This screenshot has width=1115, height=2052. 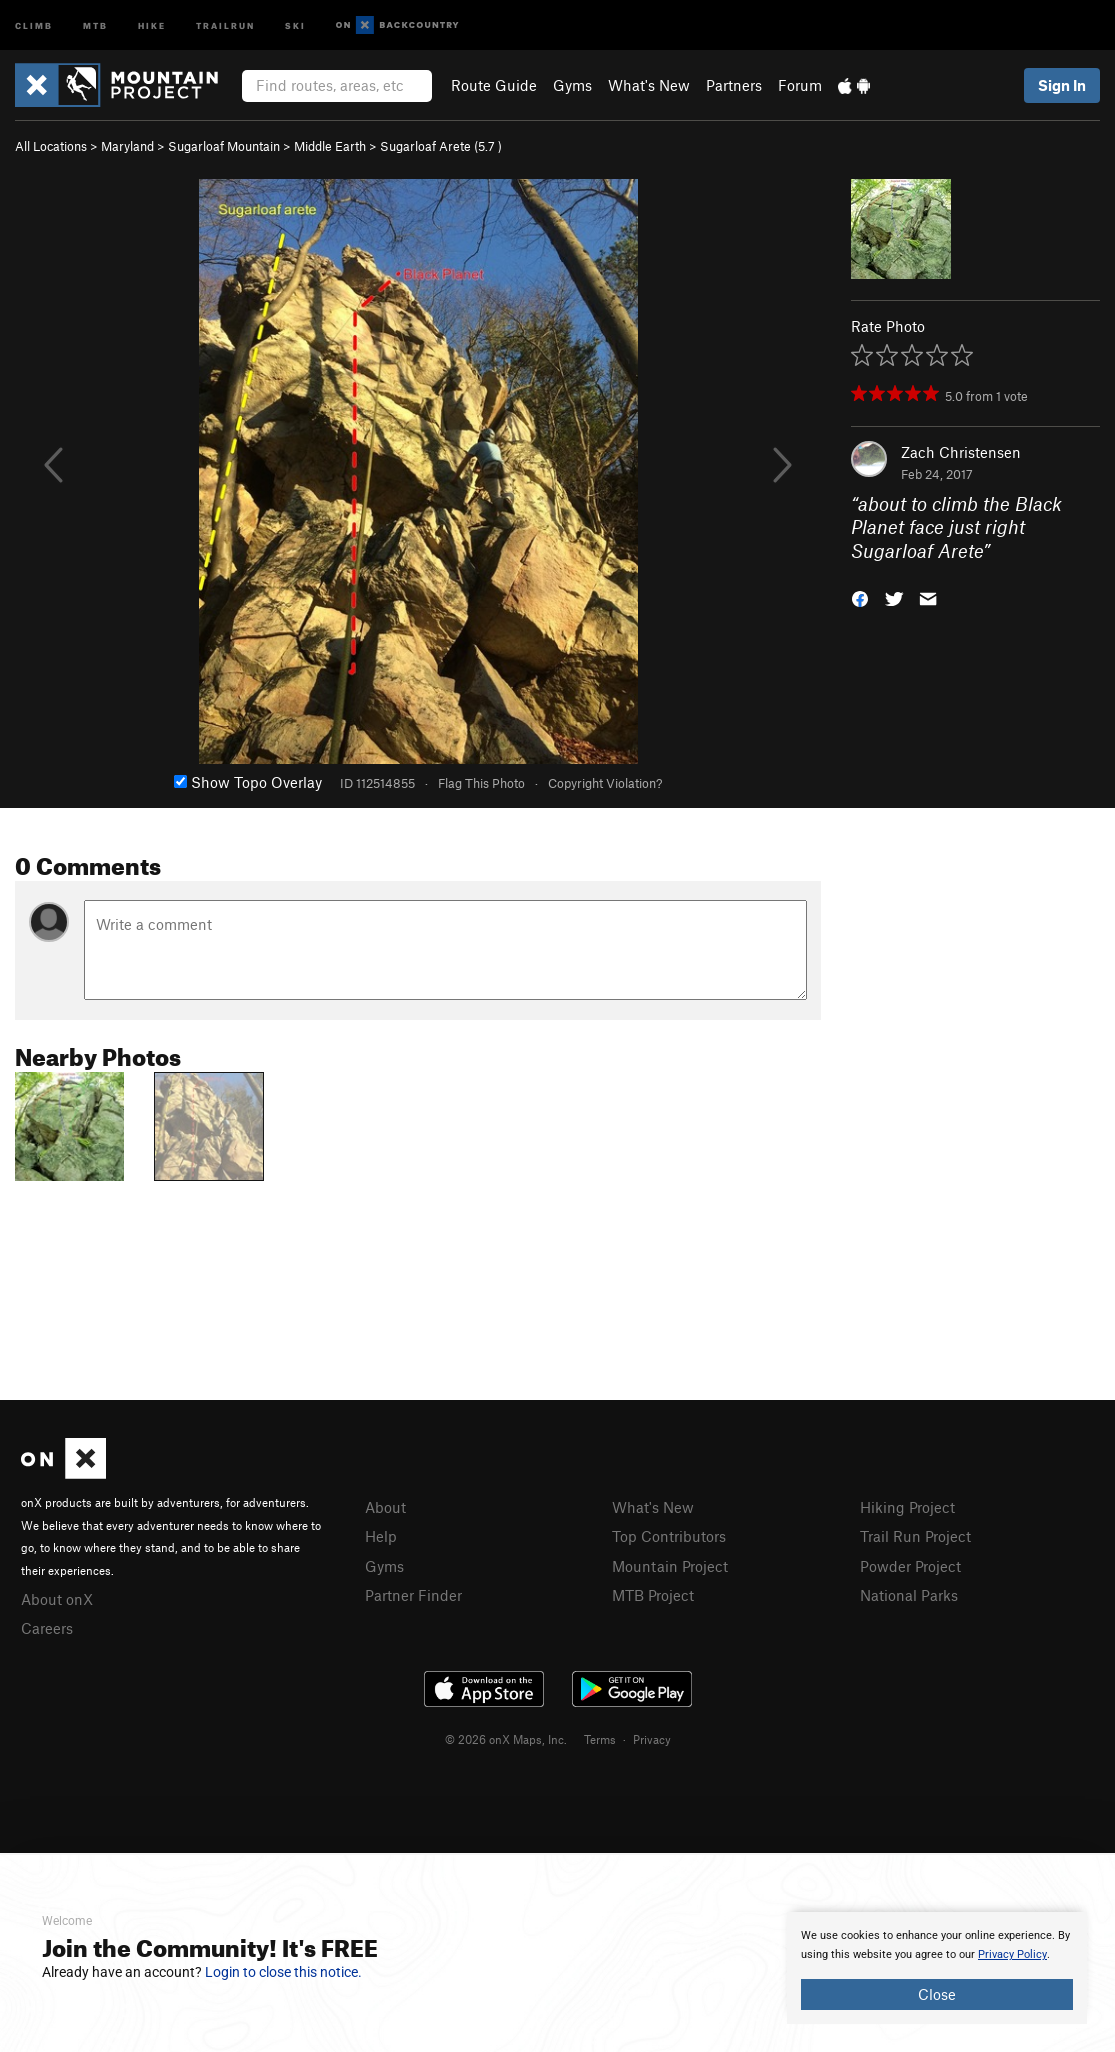 What do you see at coordinates (51, 146) in the screenshot?
I see `All Locations` at bounding box center [51, 146].